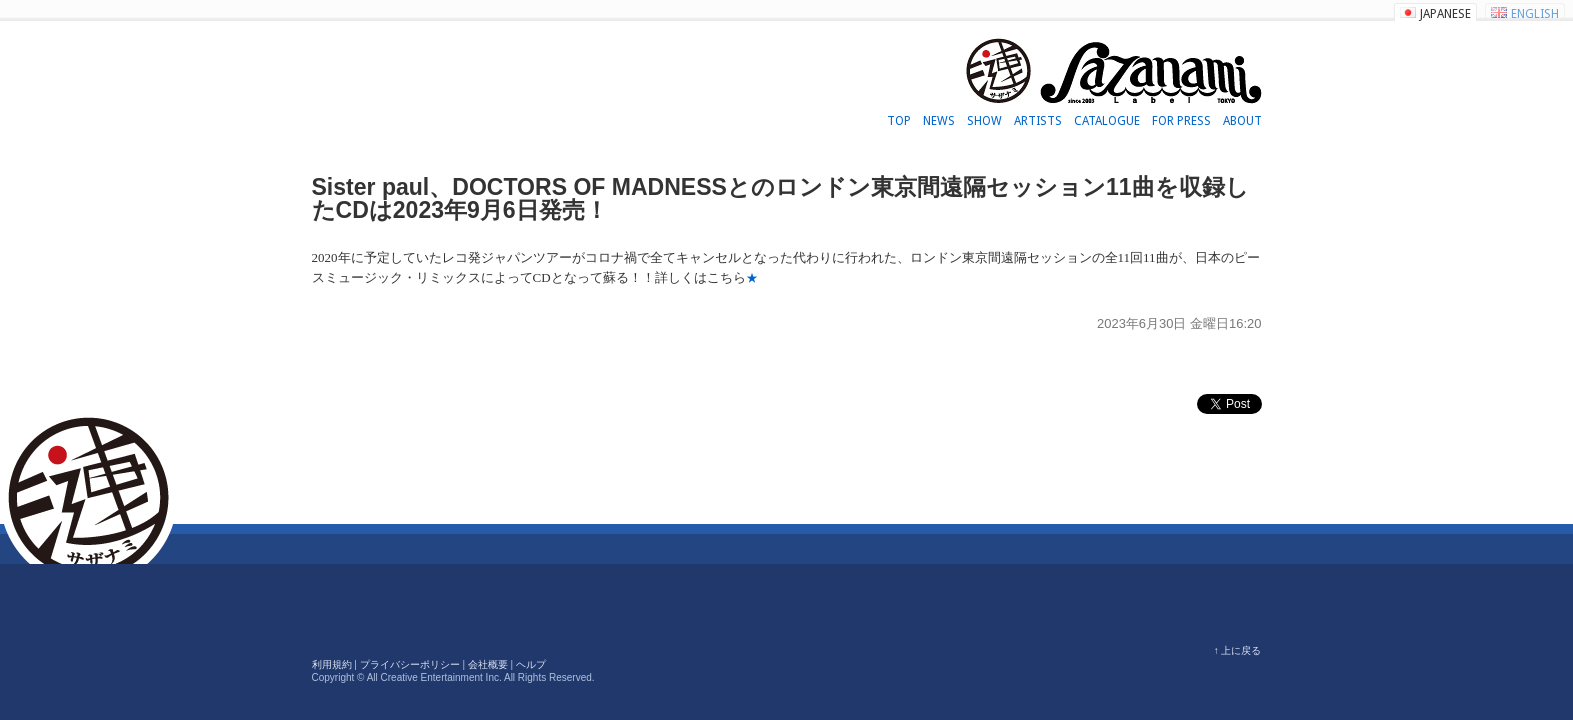 This screenshot has height=720, width=1573. I want to click on NEWS, so click(939, 121).